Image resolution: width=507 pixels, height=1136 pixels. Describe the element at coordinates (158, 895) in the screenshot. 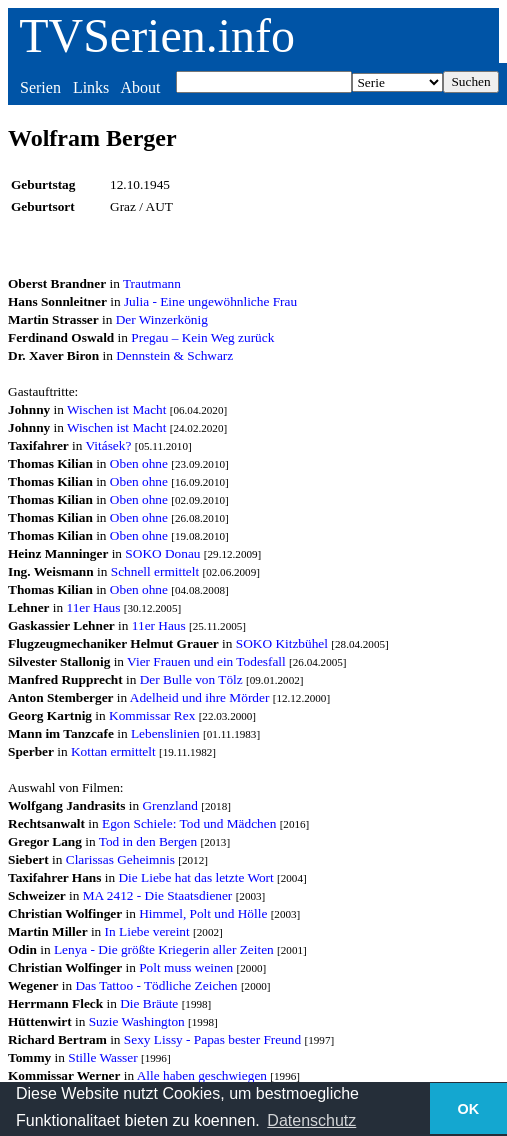

I see `MA 2412 - Die Staatsdiener` at that location.